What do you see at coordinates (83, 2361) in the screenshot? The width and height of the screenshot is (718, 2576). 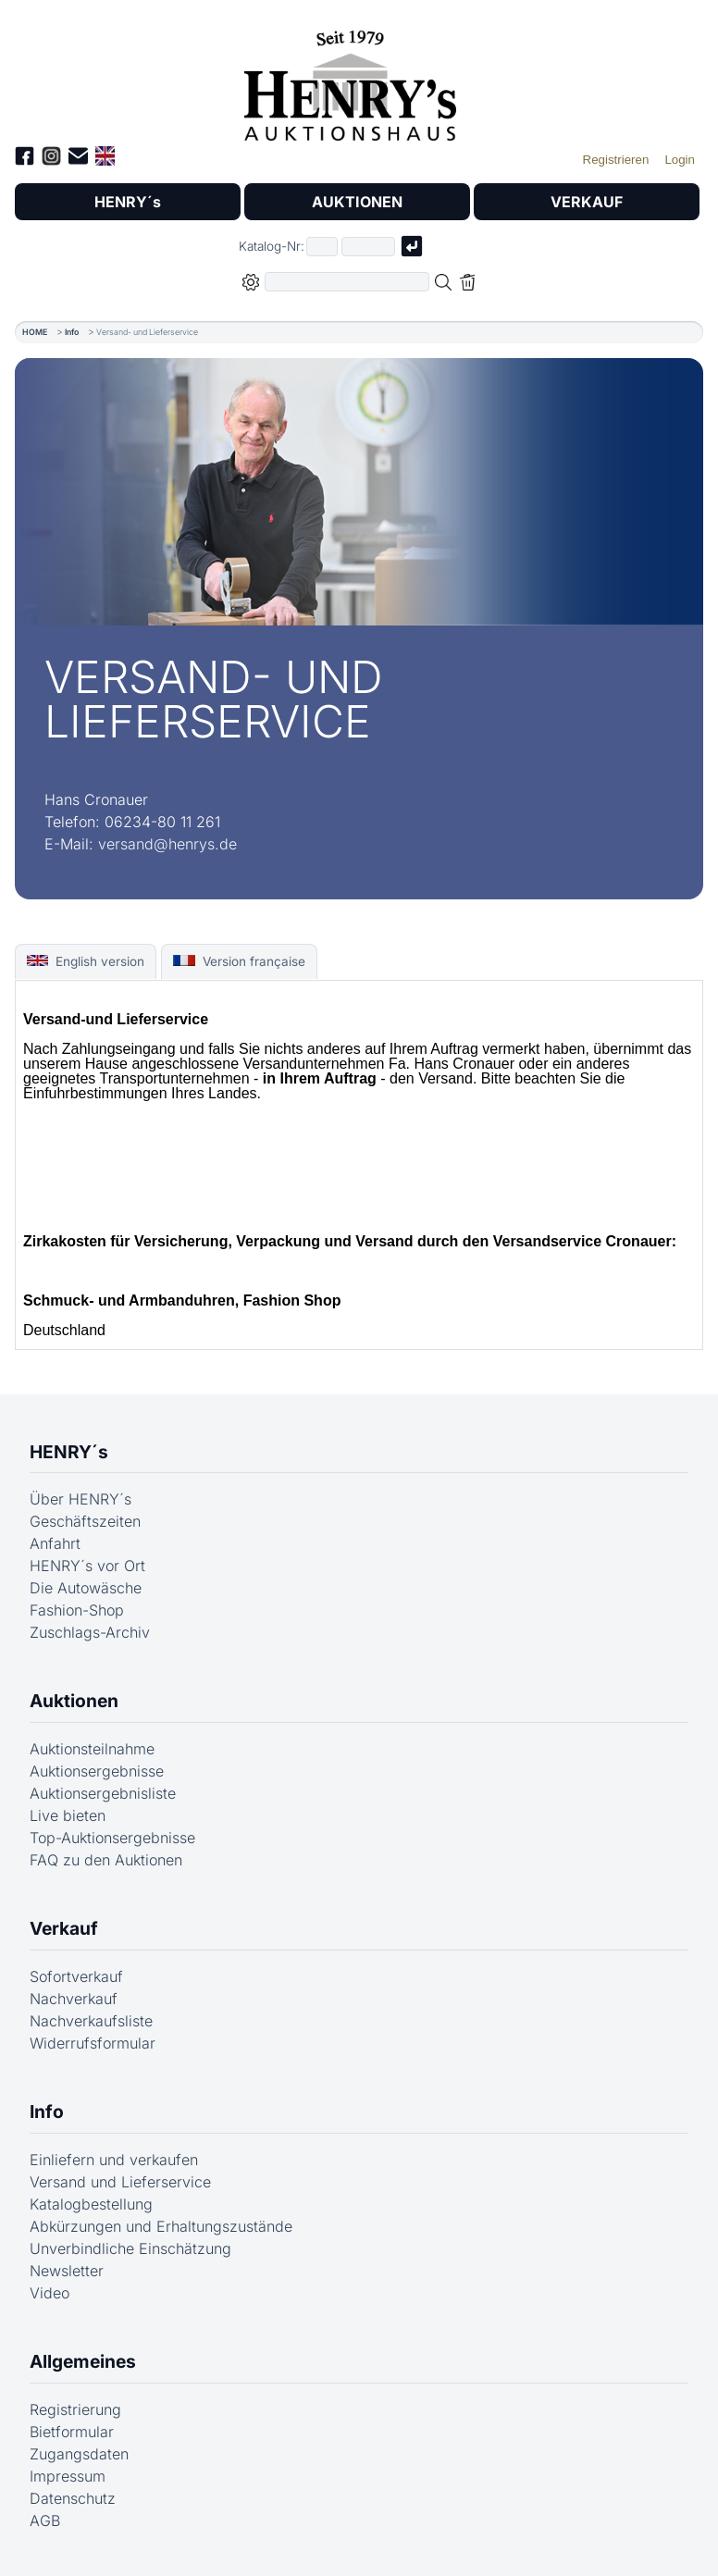 I see `Allgemeines` at bounding box center [83, 2361].